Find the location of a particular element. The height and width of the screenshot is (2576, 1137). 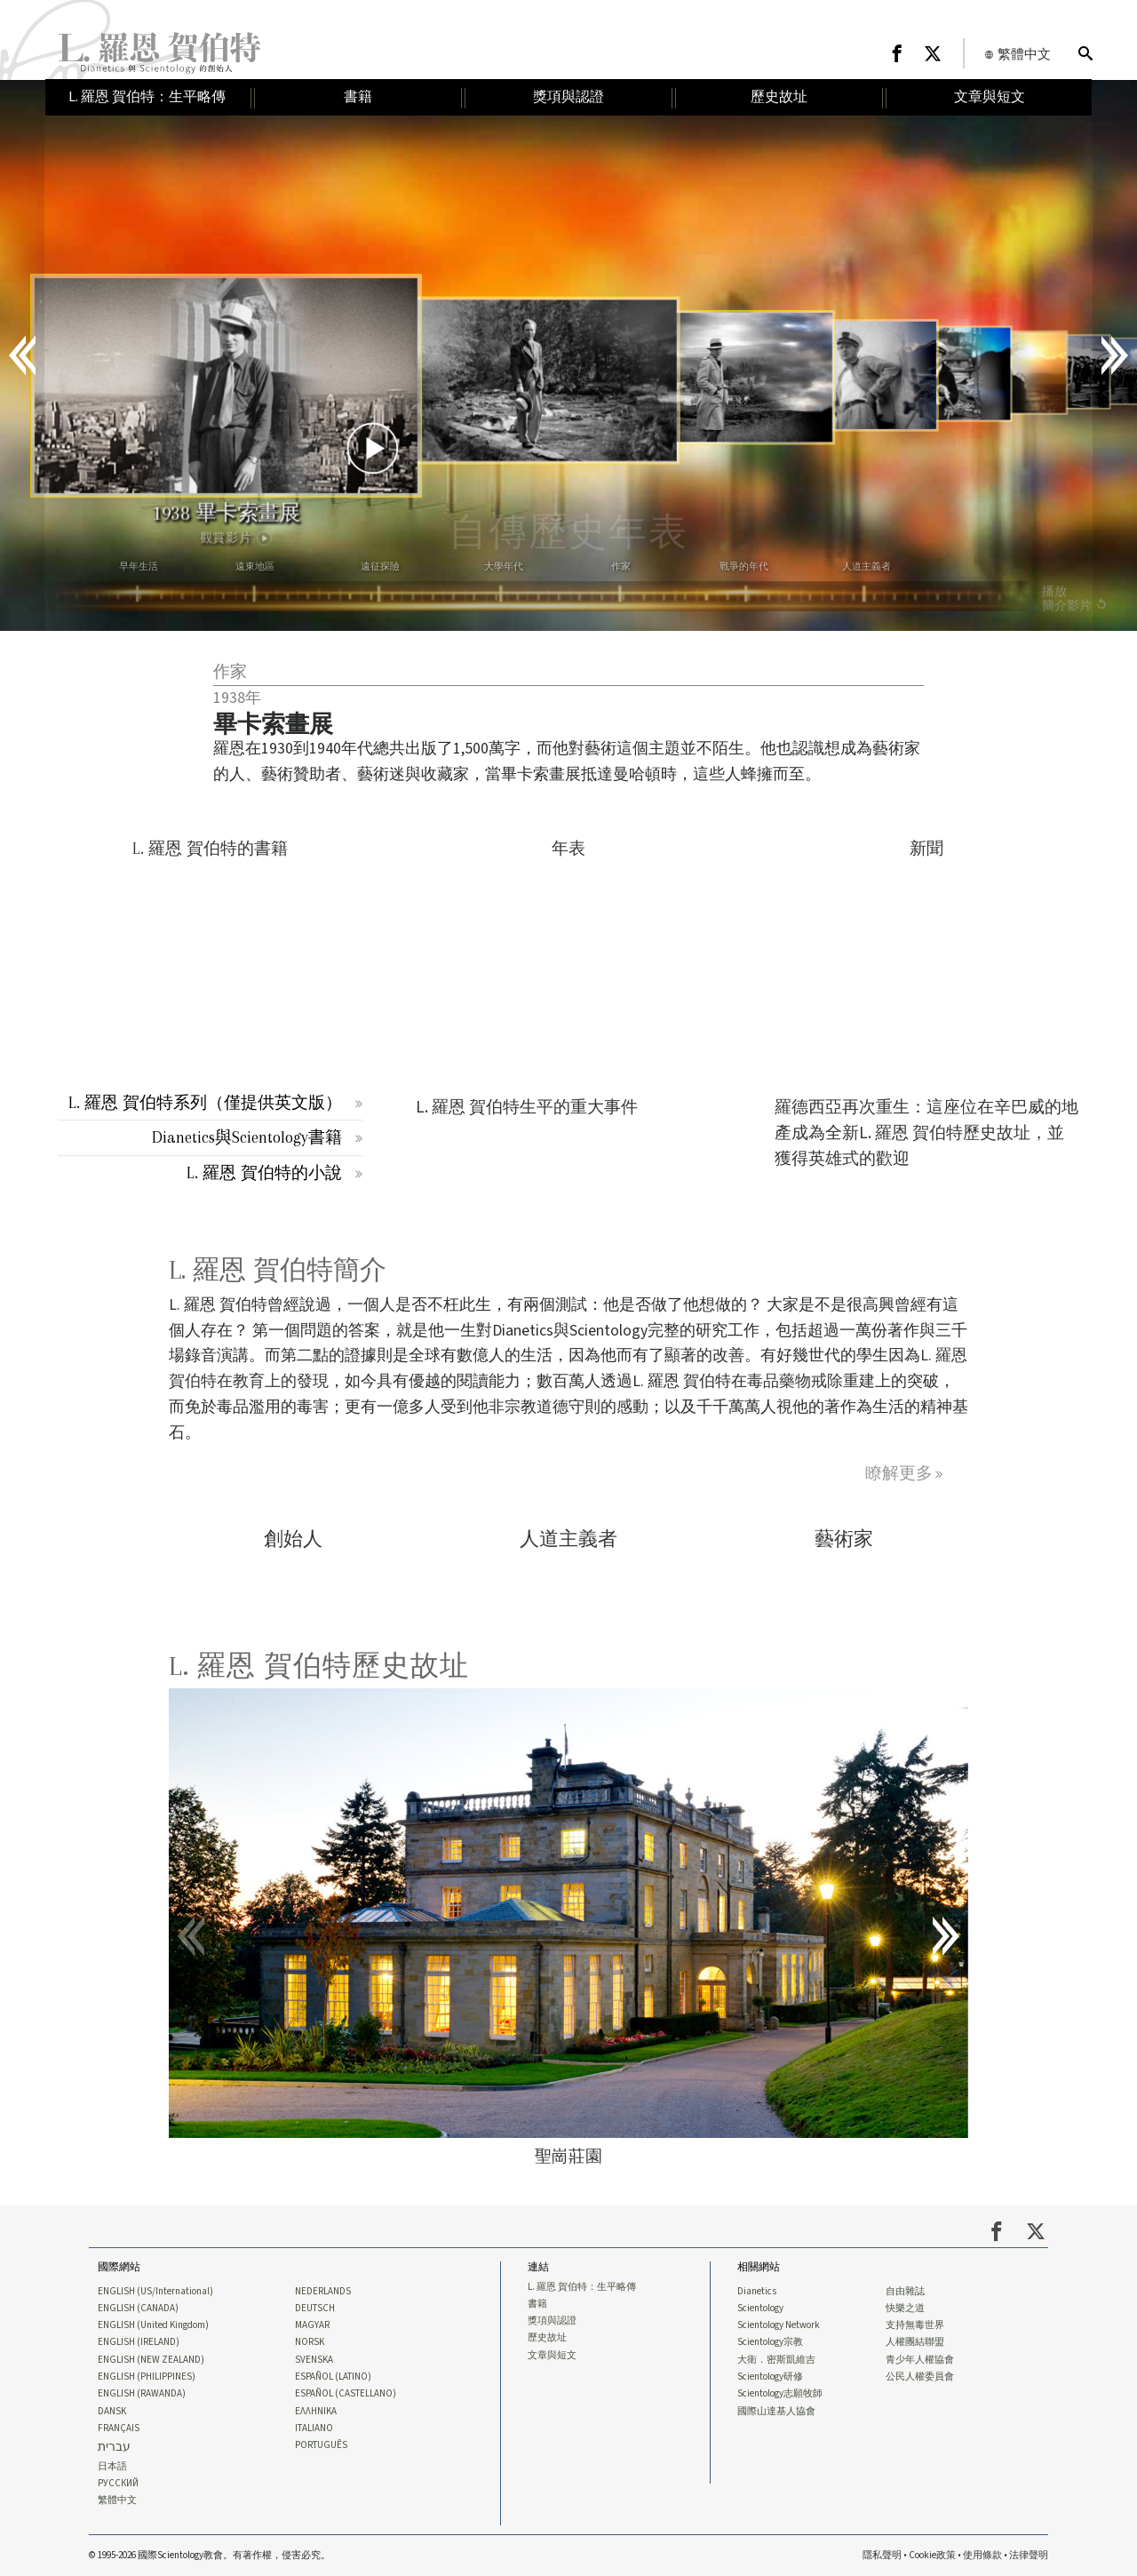

L. 羅恩 賀伯特系列（僅提供英文版） is located at coordinates (205, 1102).